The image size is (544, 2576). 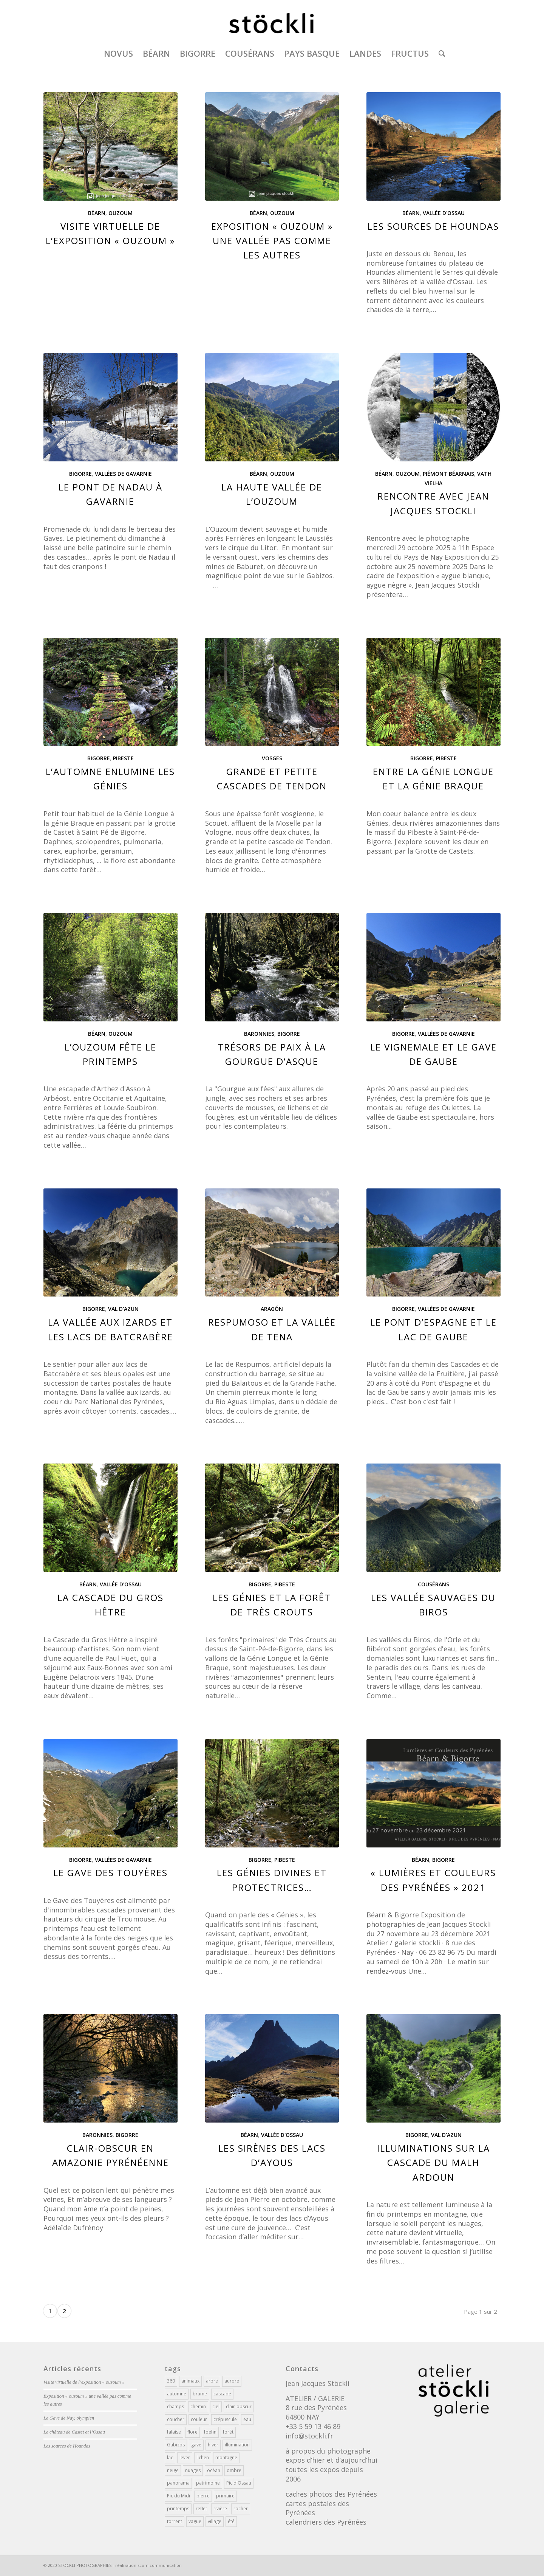 I want to click on pierre [pierre (68 éléments)], so click(x=203, y=2495).